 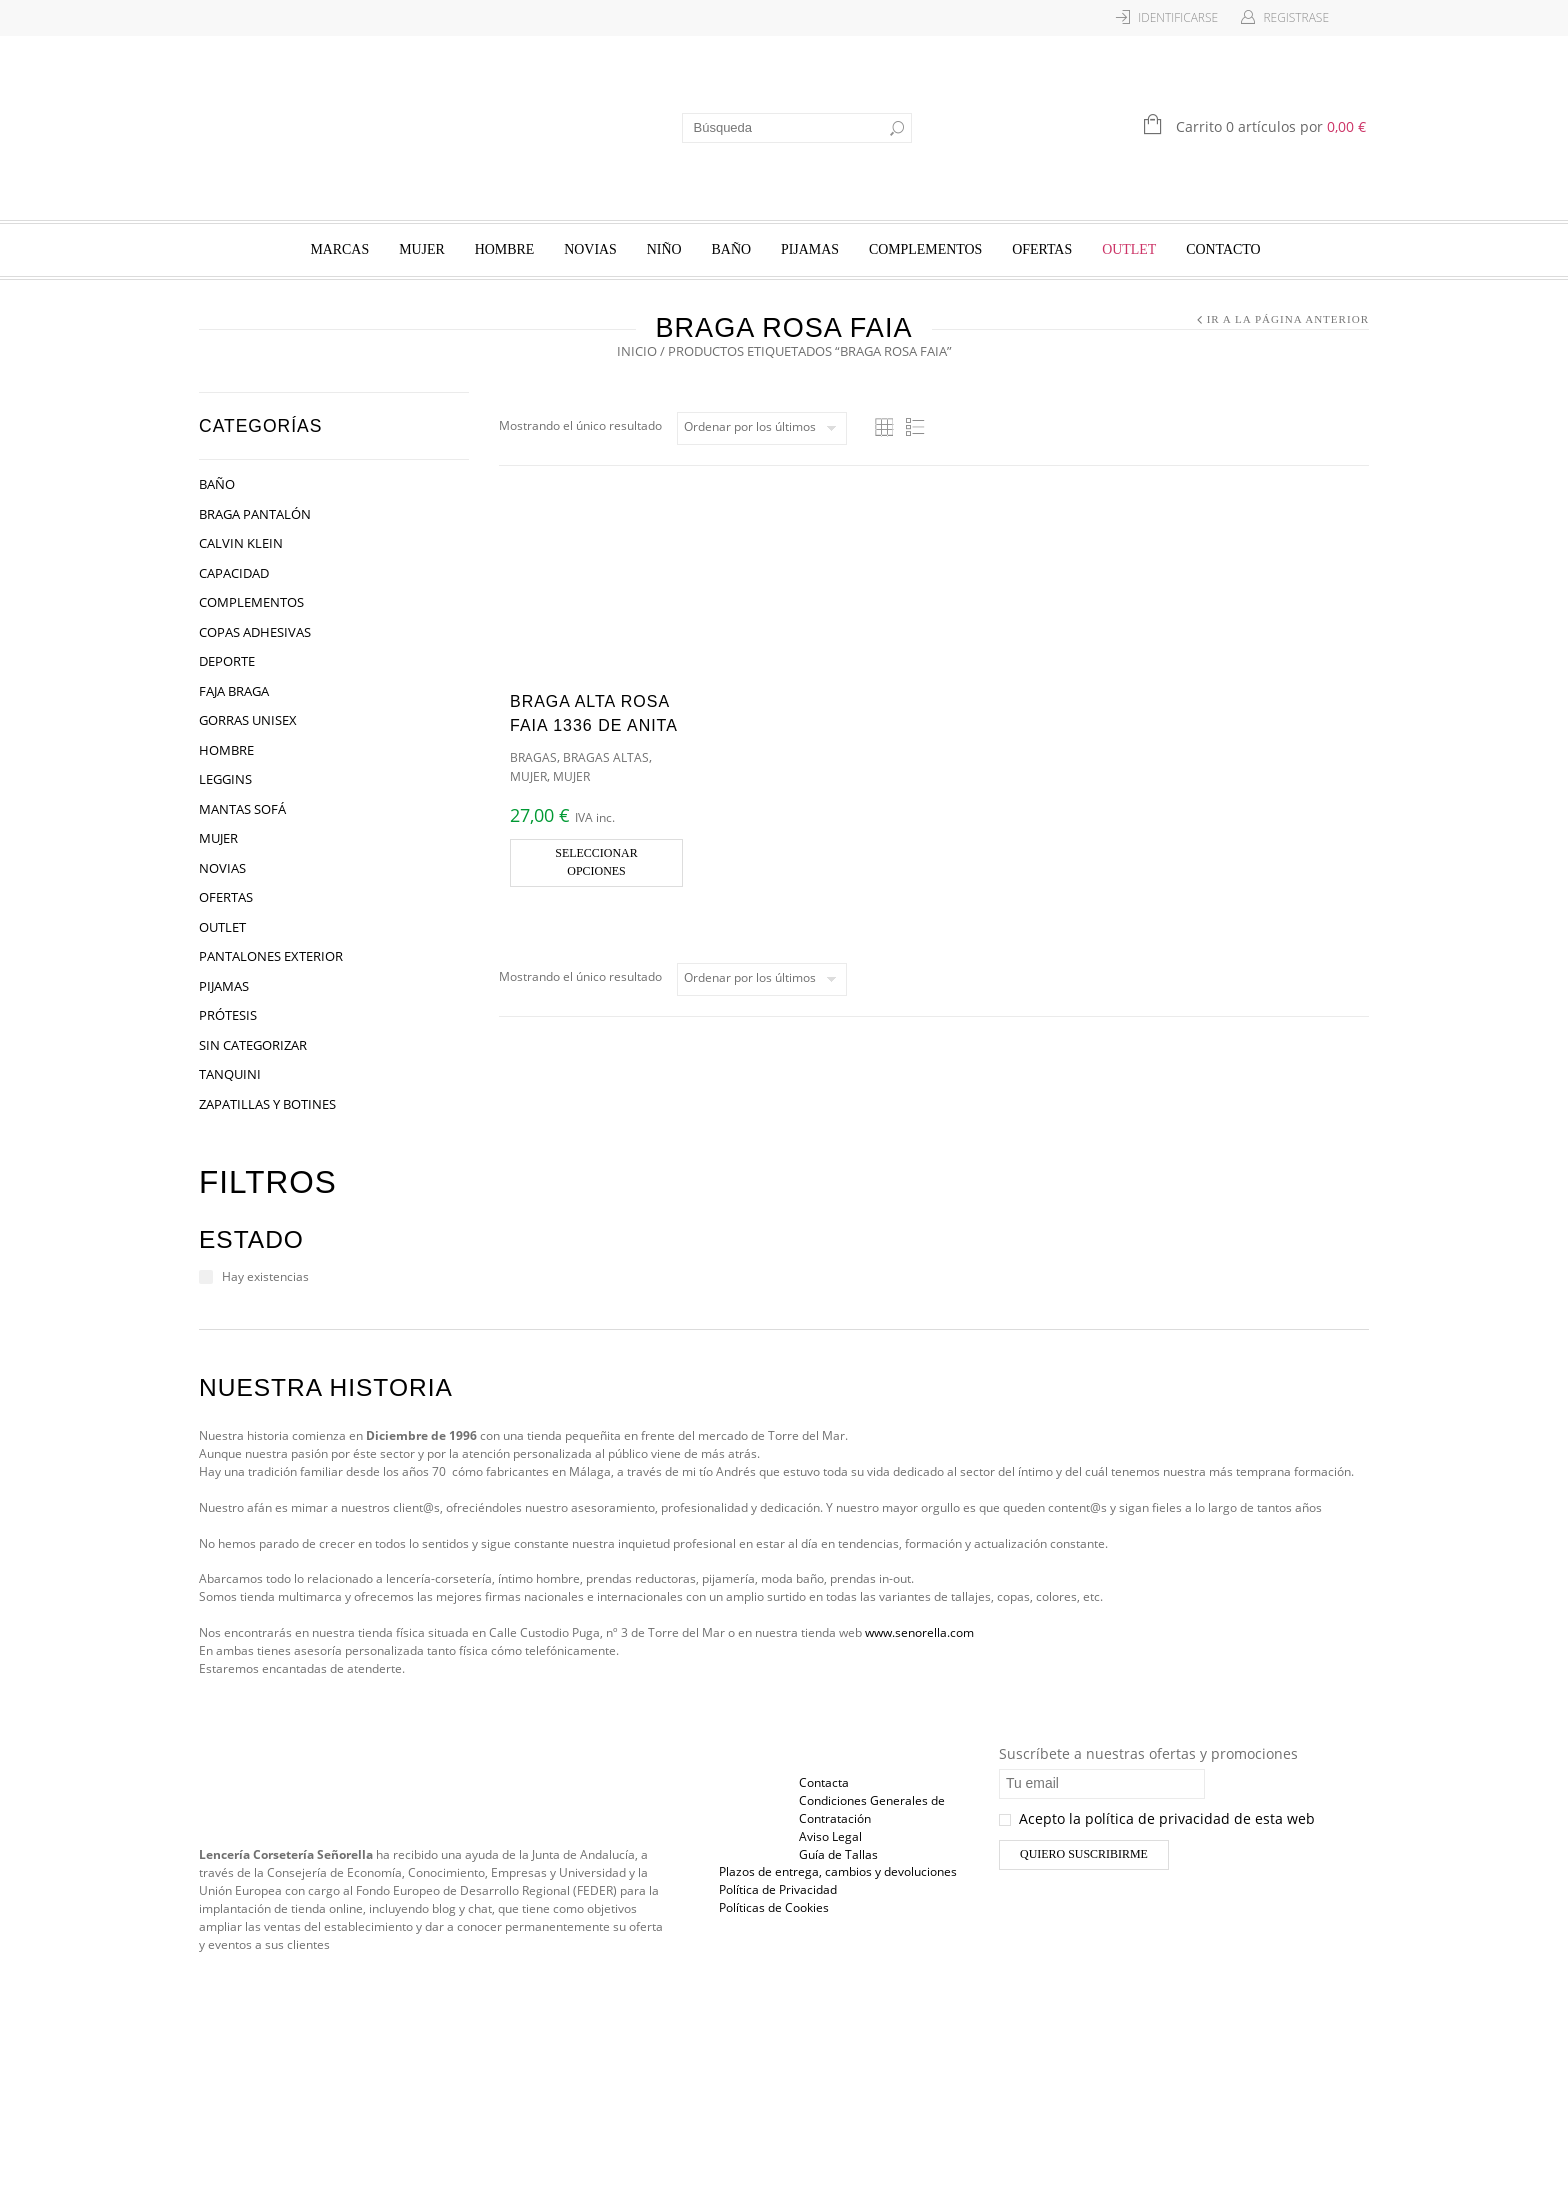 What do you see at coordinates (1042, 249) in the screenshot?
I see `Ofertas` at bounding box center [1042, 249].